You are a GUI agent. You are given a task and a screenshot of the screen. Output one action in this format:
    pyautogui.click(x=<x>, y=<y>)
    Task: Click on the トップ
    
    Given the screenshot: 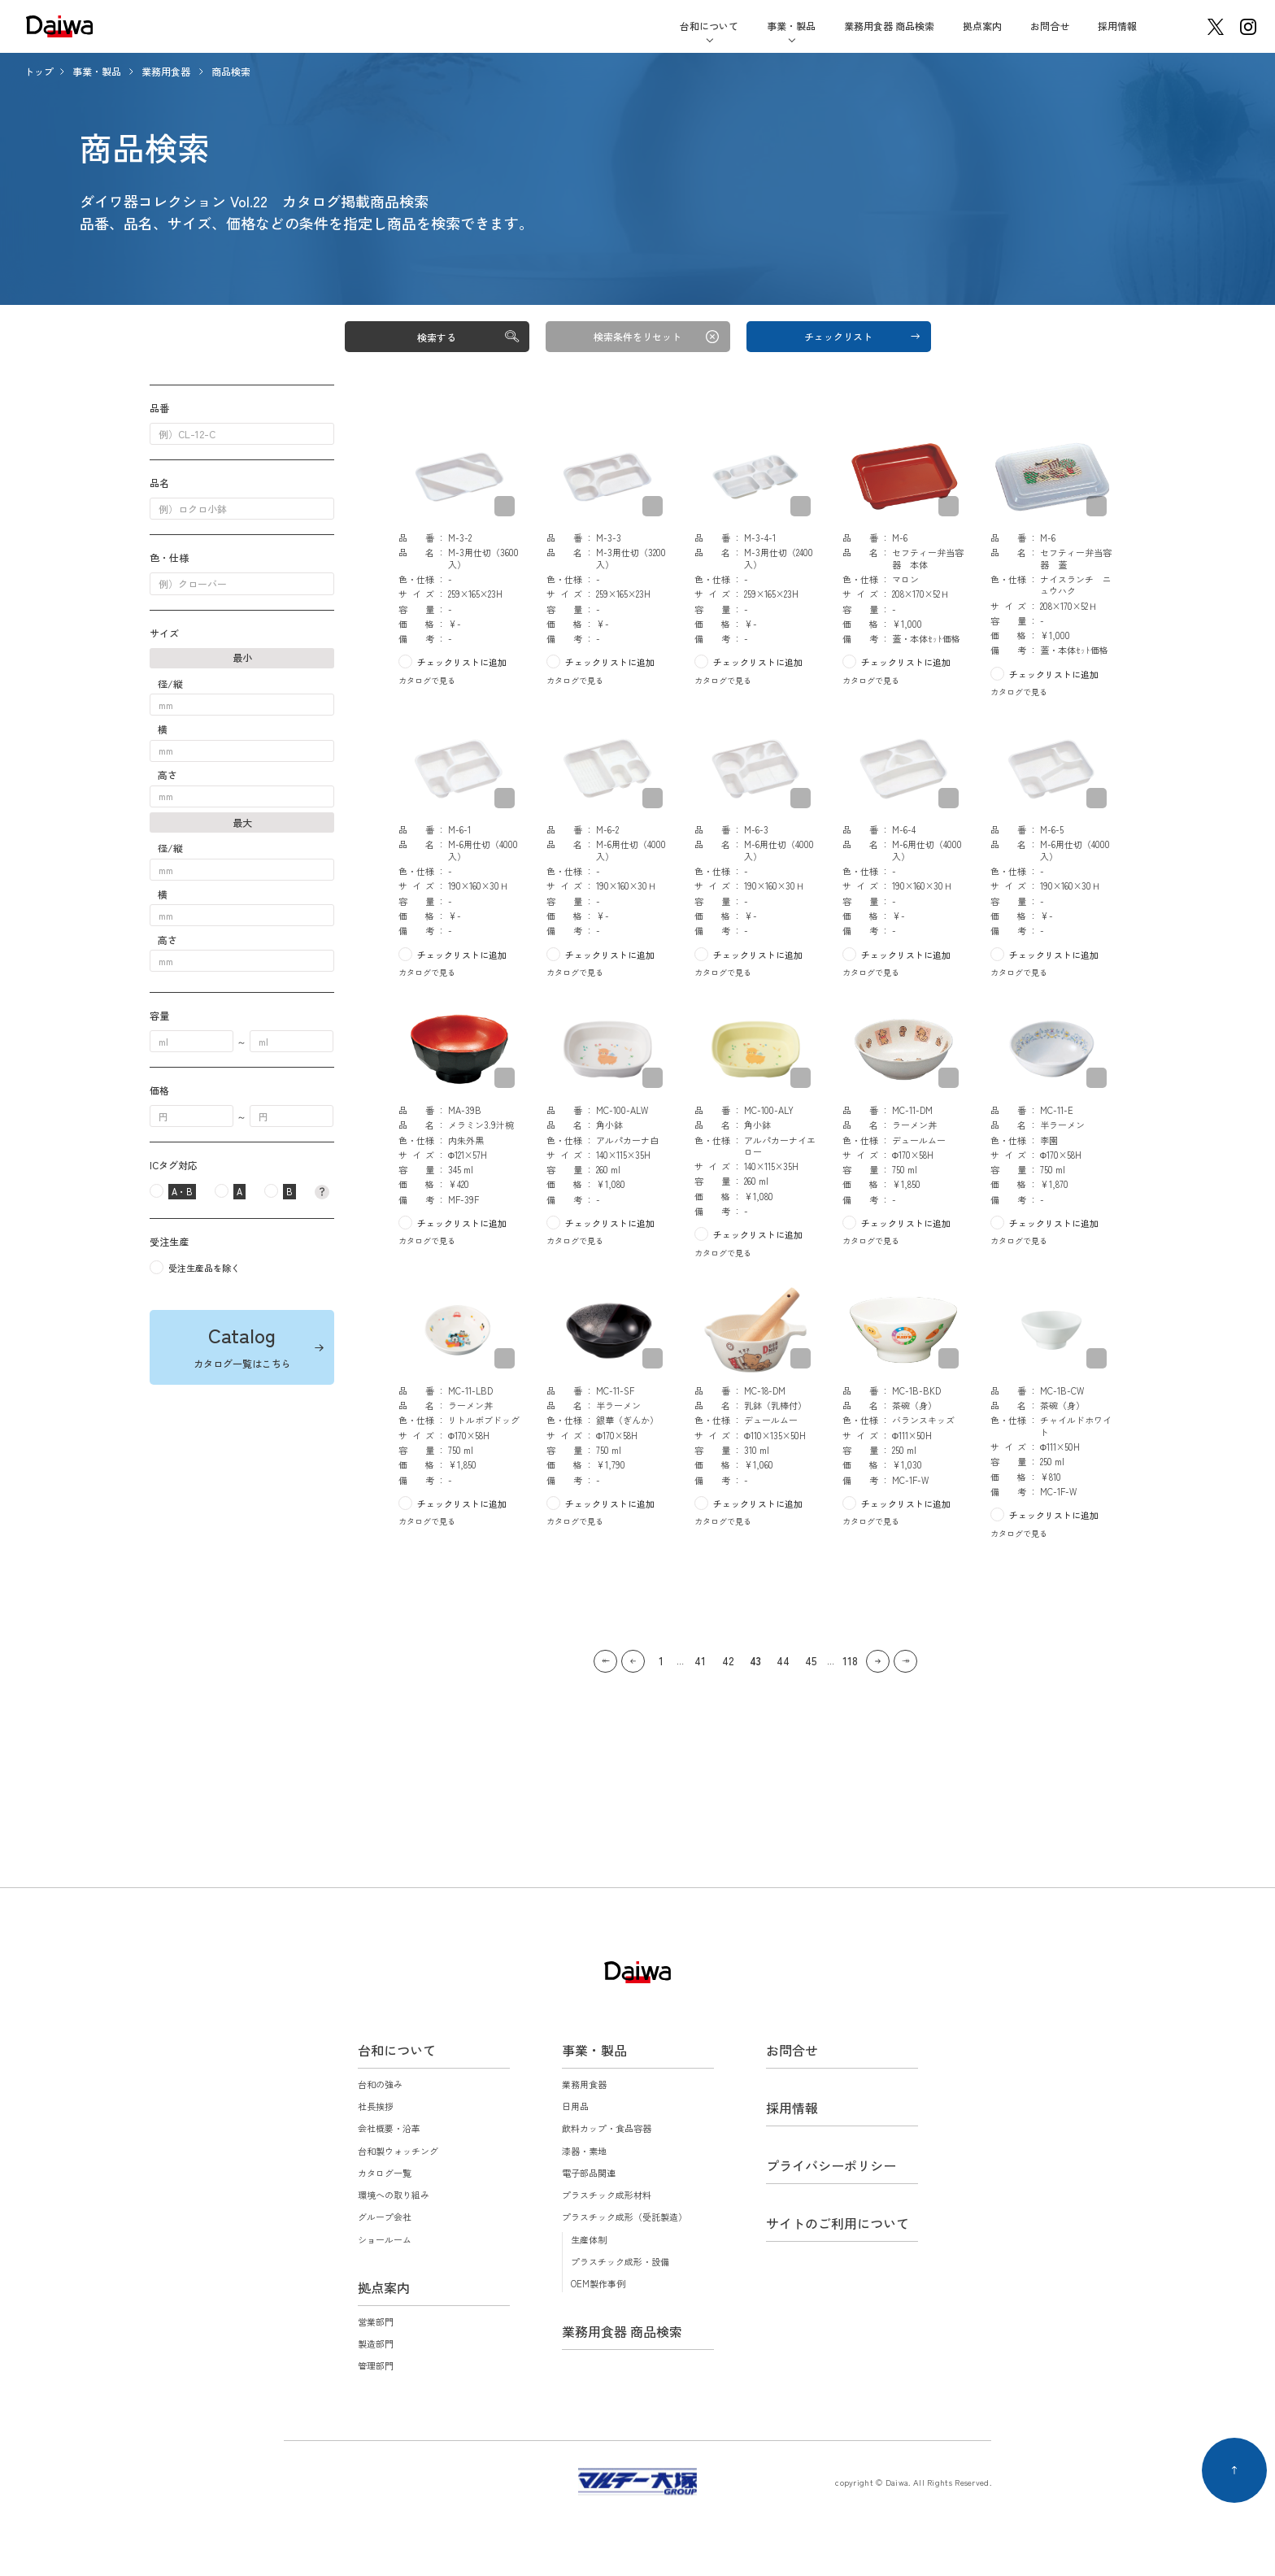 What is the action you would take?
    pyautogui.click(x=39, y=71)
    